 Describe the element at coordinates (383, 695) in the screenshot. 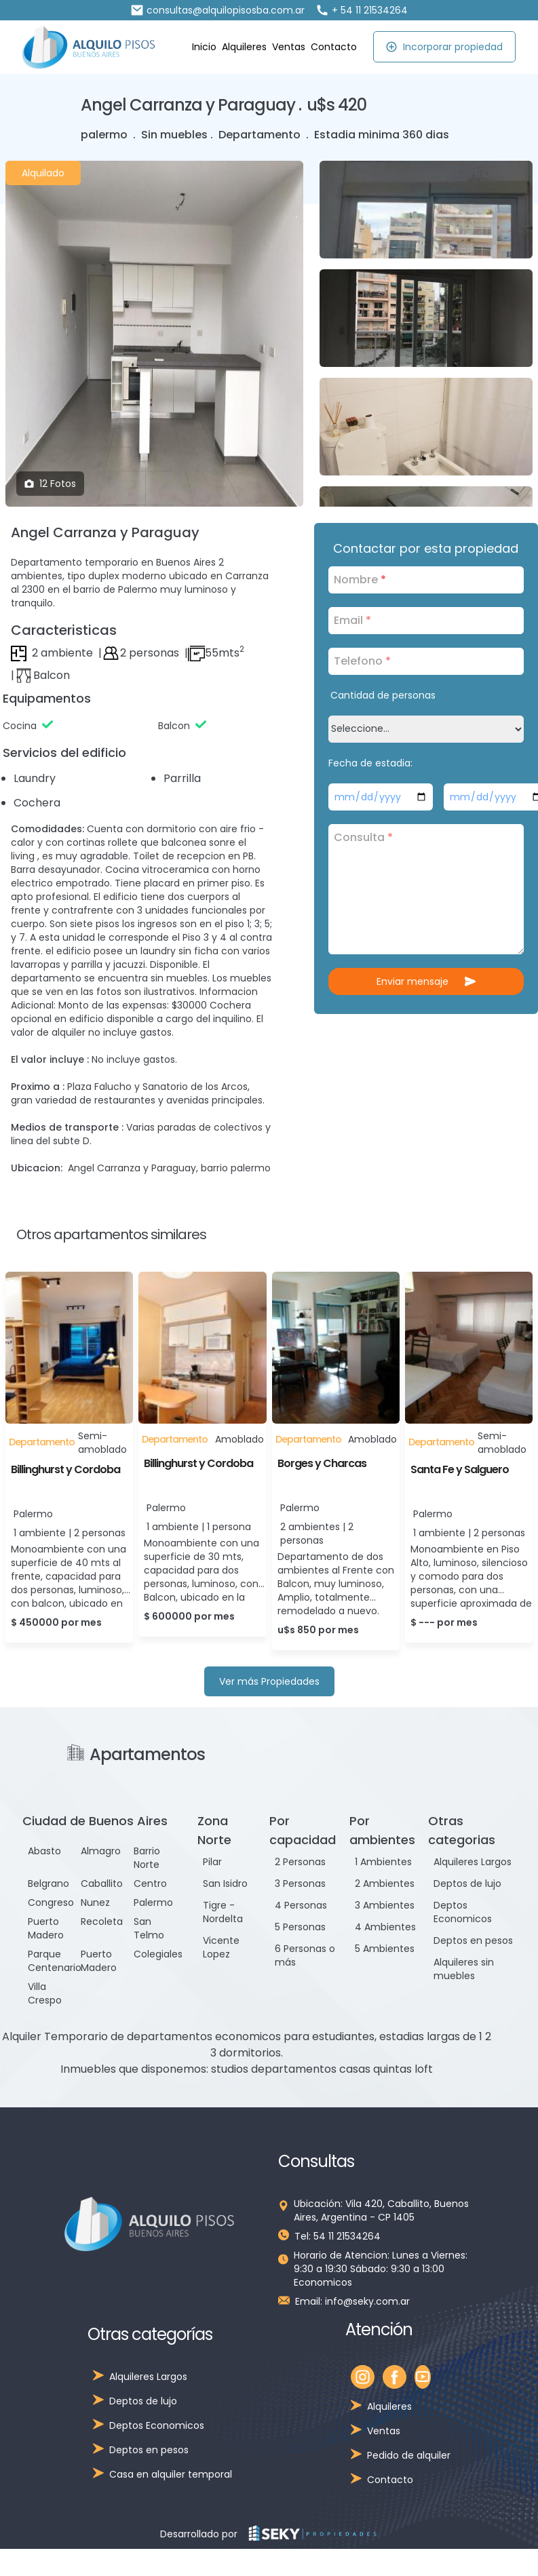

I see `Cantidad de personas` at that location.